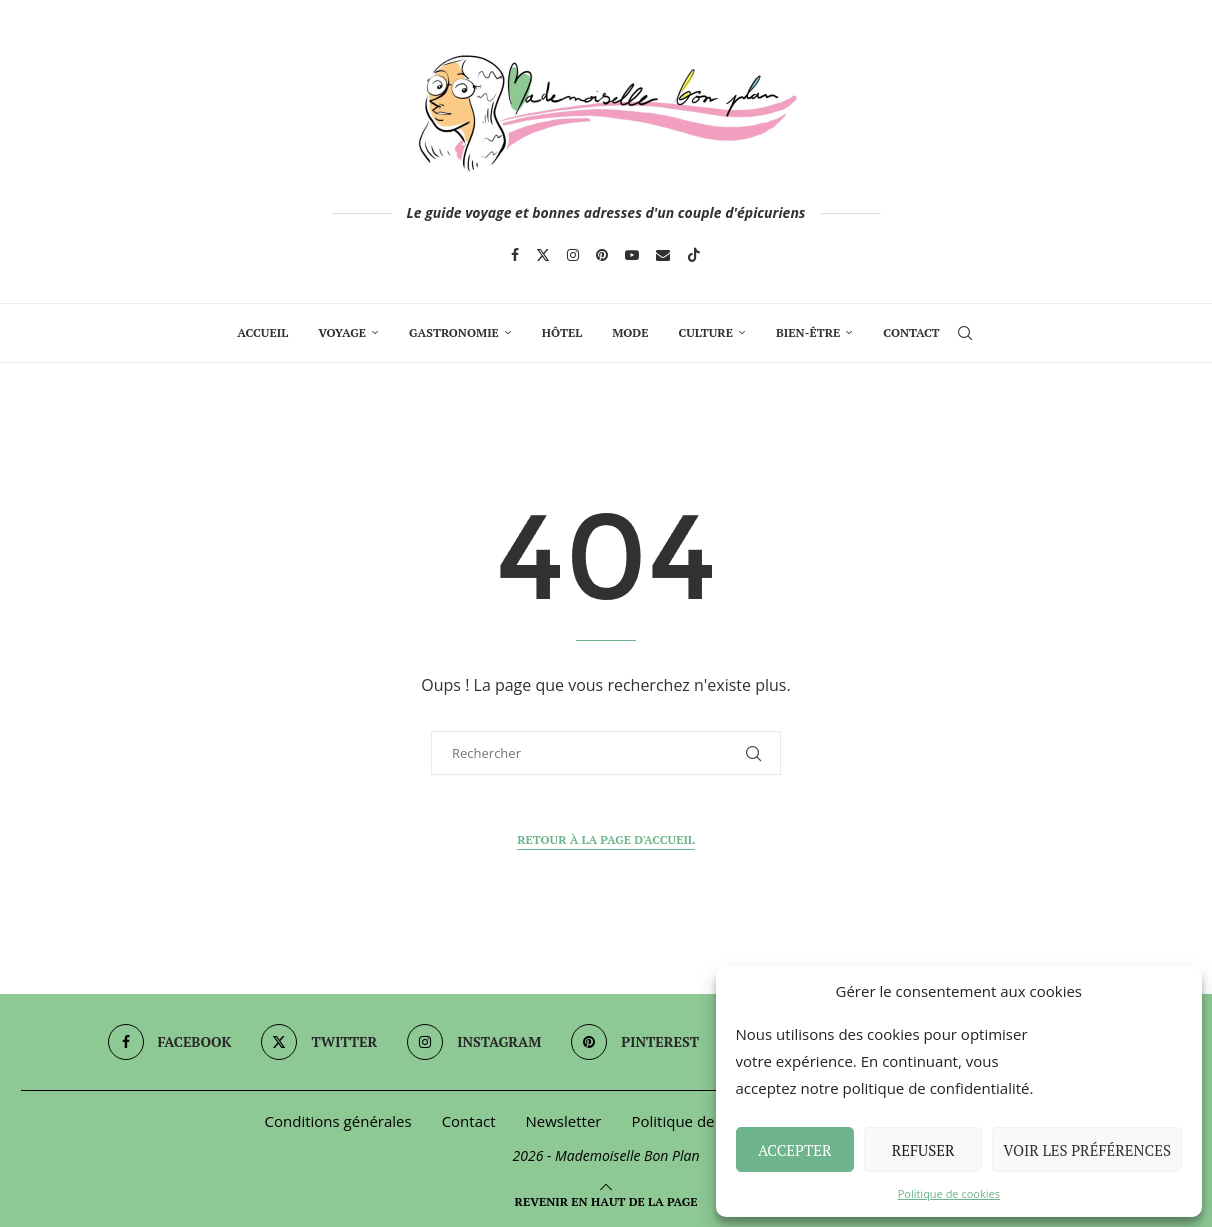 The image size is (1212, 1227). What do you see at coordinates (606, 1200) in the screenshot?
I see `[Go to top]` at bounding box center [606, 1200].